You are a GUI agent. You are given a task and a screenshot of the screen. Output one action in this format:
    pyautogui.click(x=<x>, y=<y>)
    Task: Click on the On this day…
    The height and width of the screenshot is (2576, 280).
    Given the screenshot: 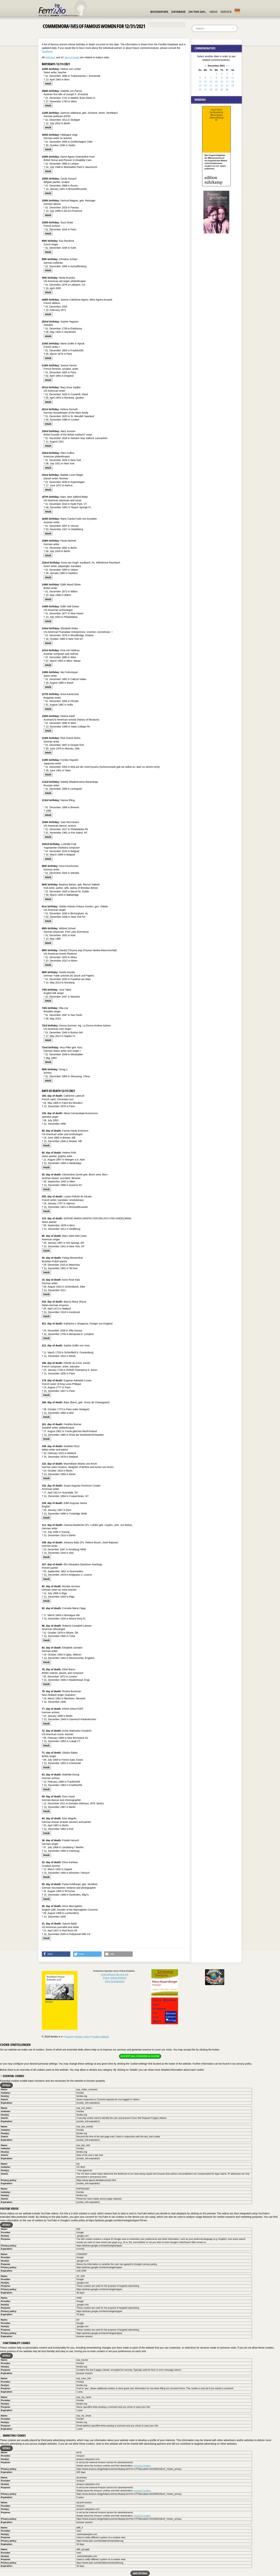 What is the action you would take?
    pyautogui.click(x=197, y=11)
    